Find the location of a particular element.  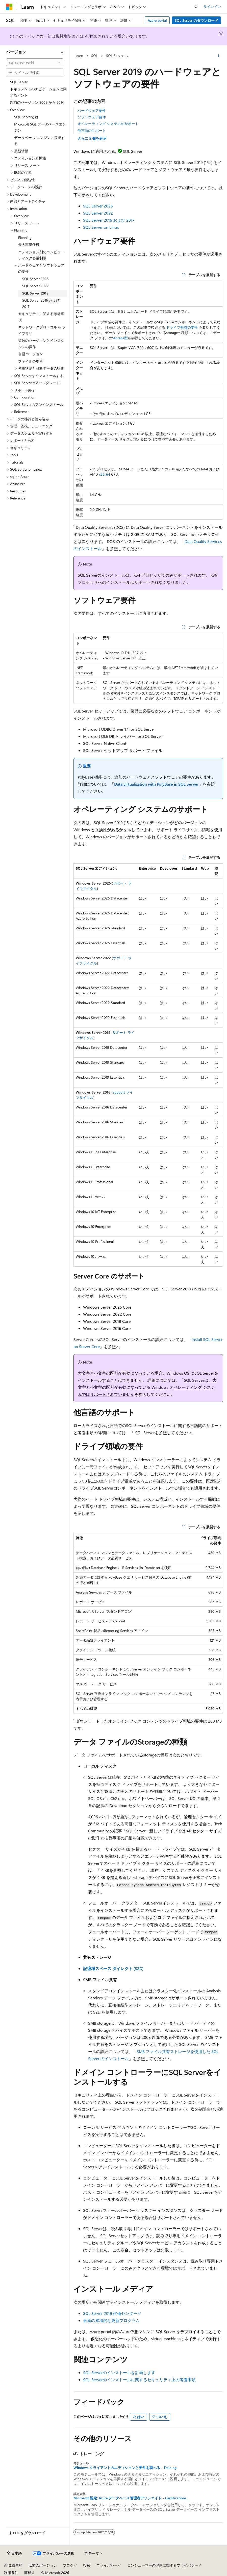

ハードウェア要件 is located at coordinates (92, 110).